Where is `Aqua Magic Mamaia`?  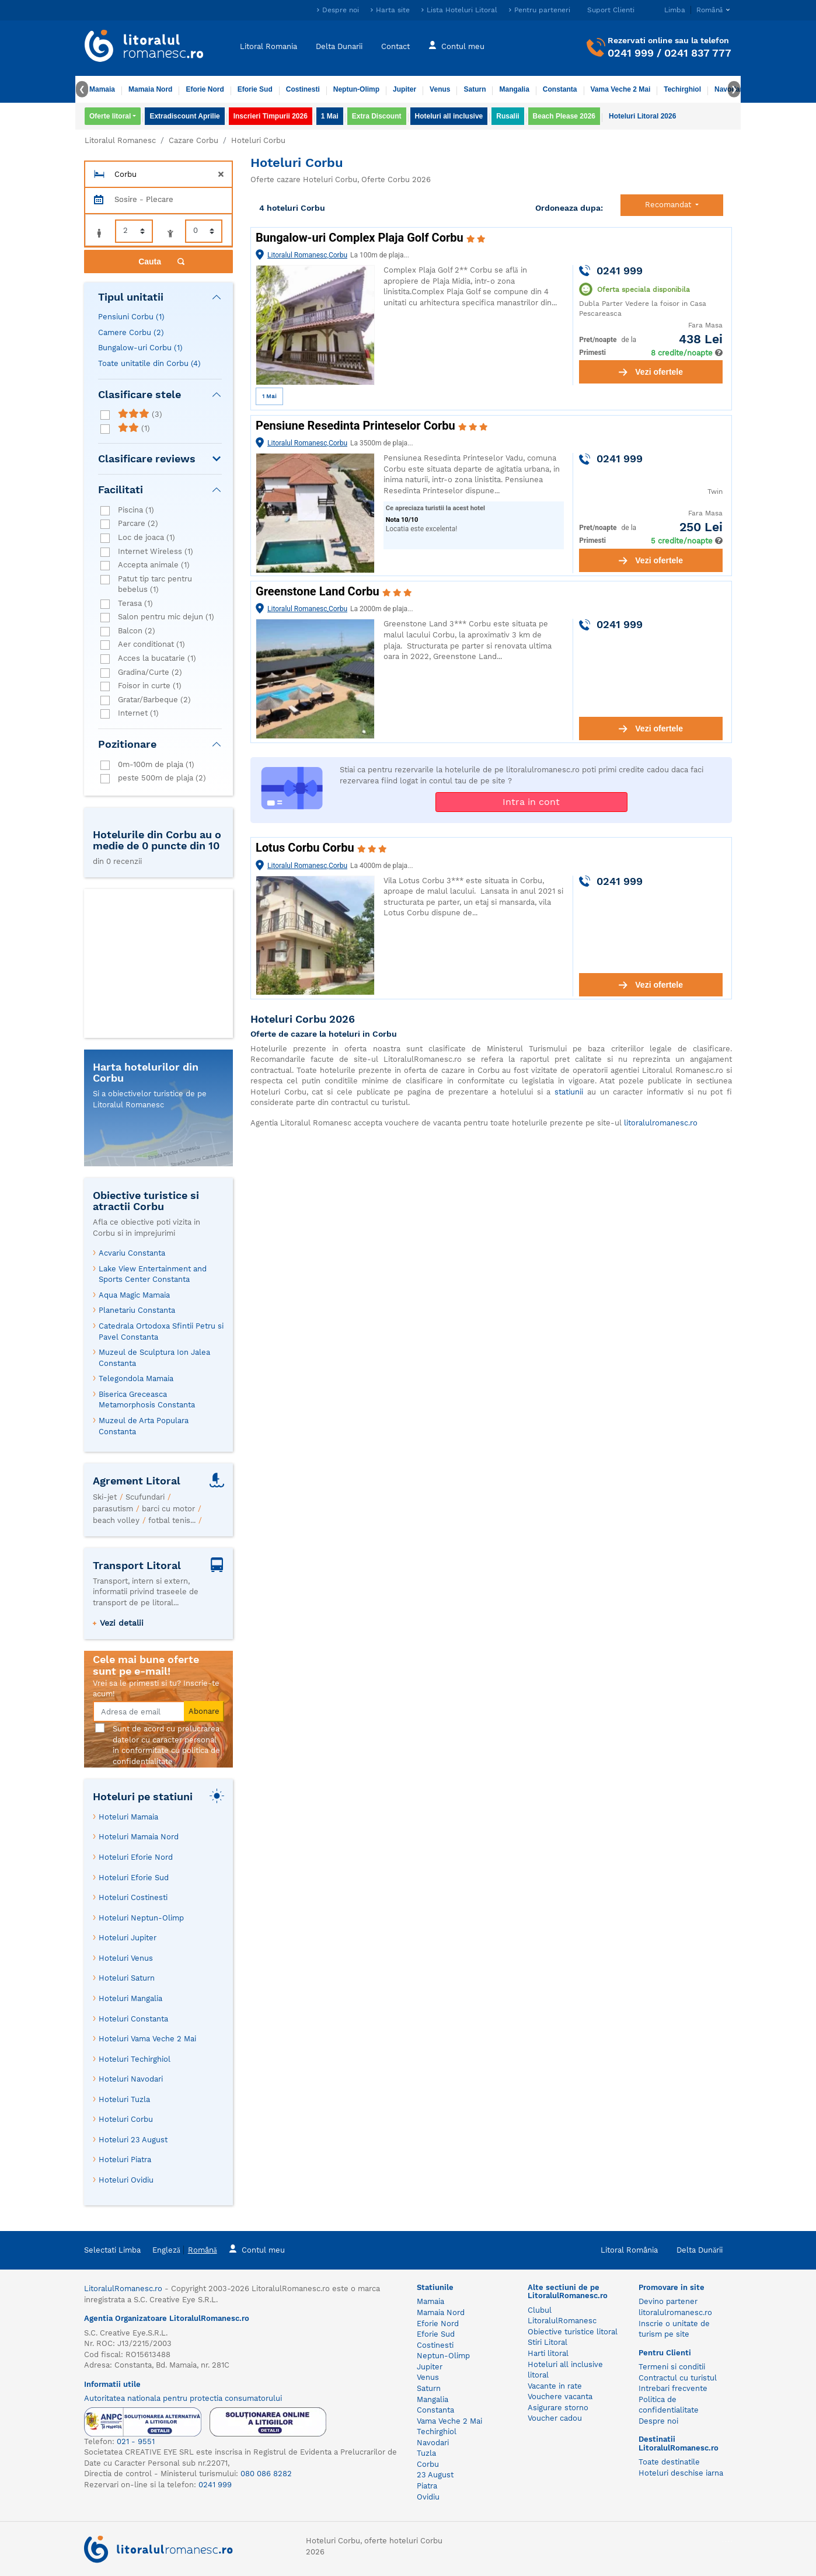 Aqua Magic Mamaia is located at coordinates (134, 1295).